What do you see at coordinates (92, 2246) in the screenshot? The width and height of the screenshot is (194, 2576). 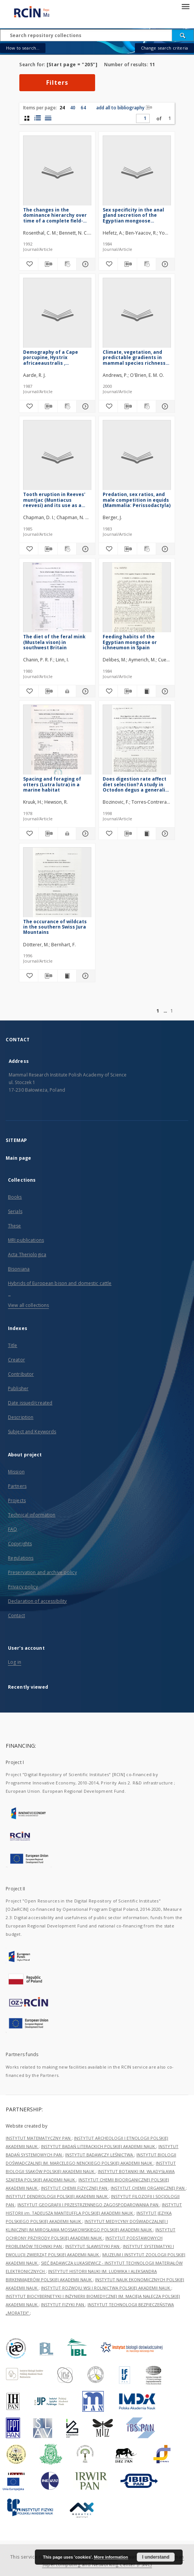 I see `INSTYTUT SLAWISTYKI PAN` at bounding box center [92, 2246].